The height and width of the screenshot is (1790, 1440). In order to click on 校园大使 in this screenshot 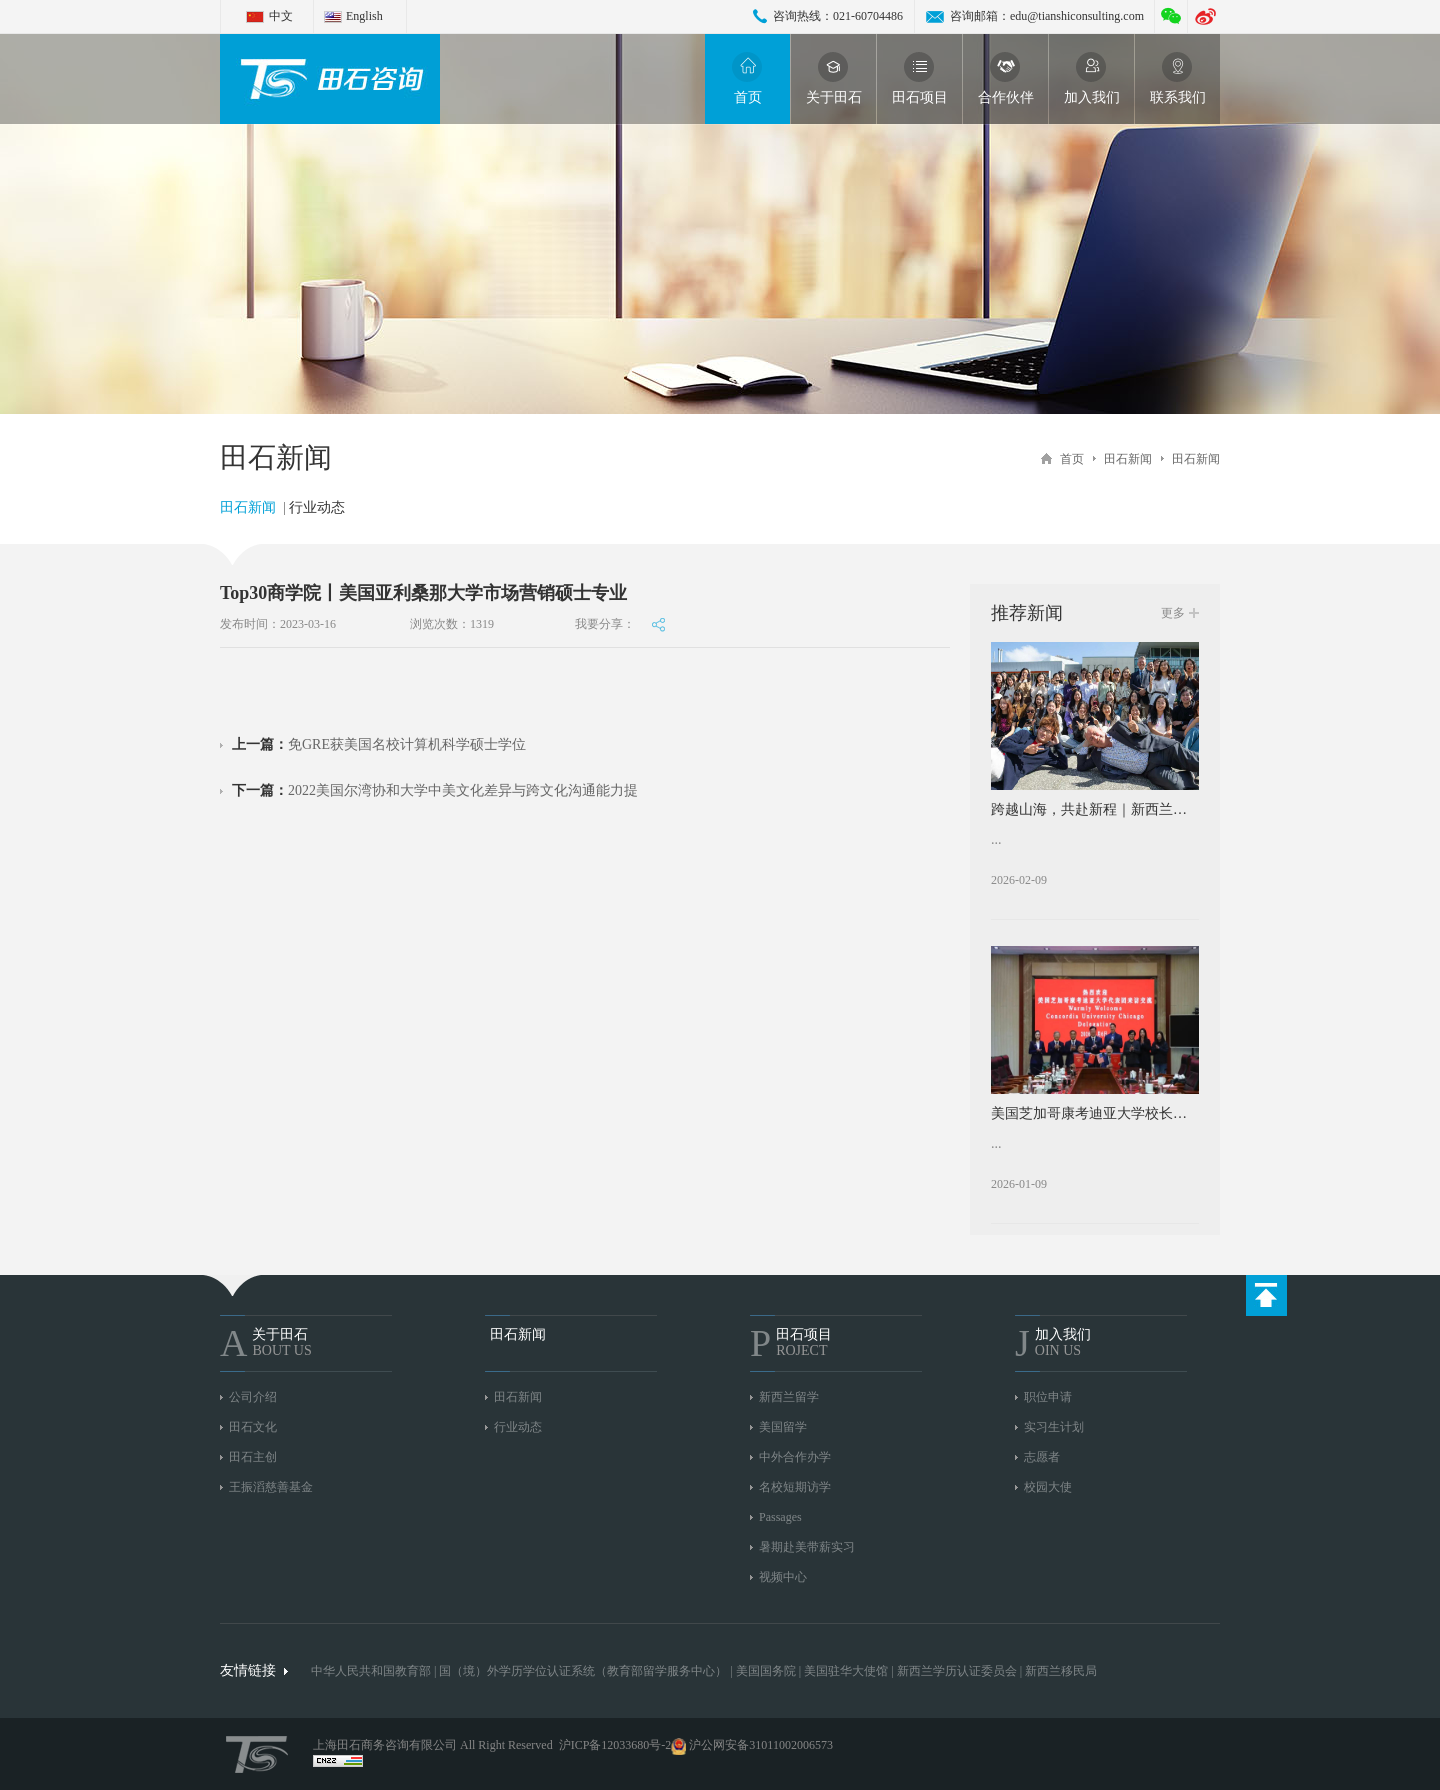, I will do `click(1048, 1487)`.